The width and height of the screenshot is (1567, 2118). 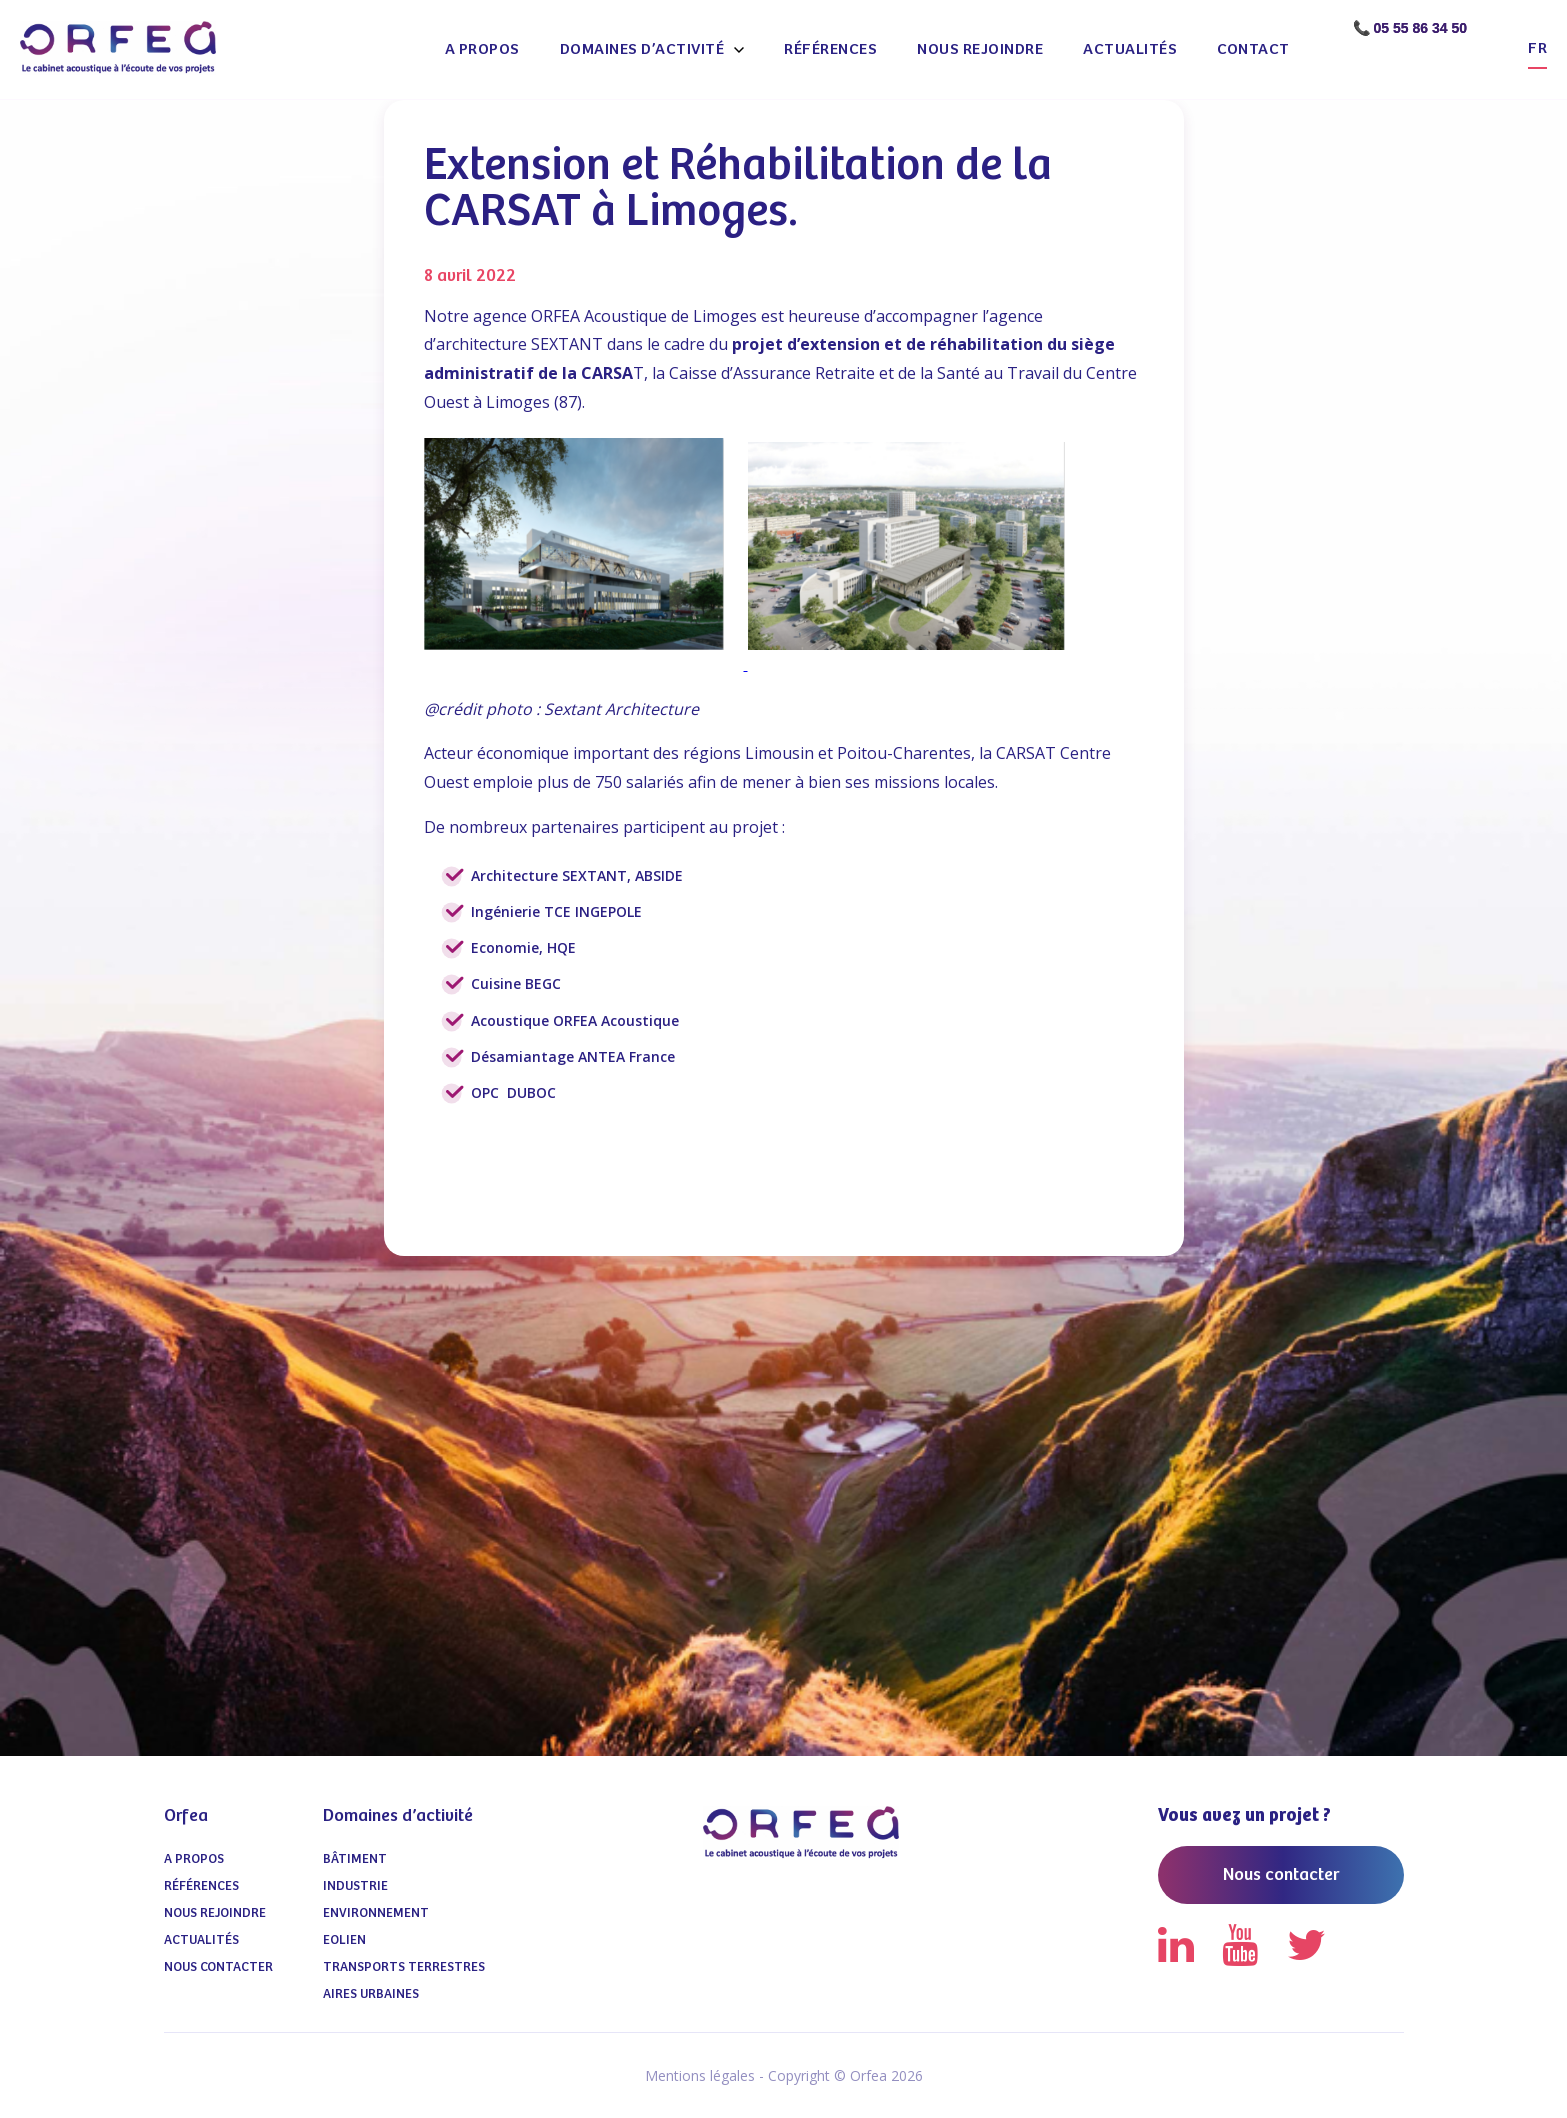 I want to click on Domaines d’activité, so click(x=642, y=49).